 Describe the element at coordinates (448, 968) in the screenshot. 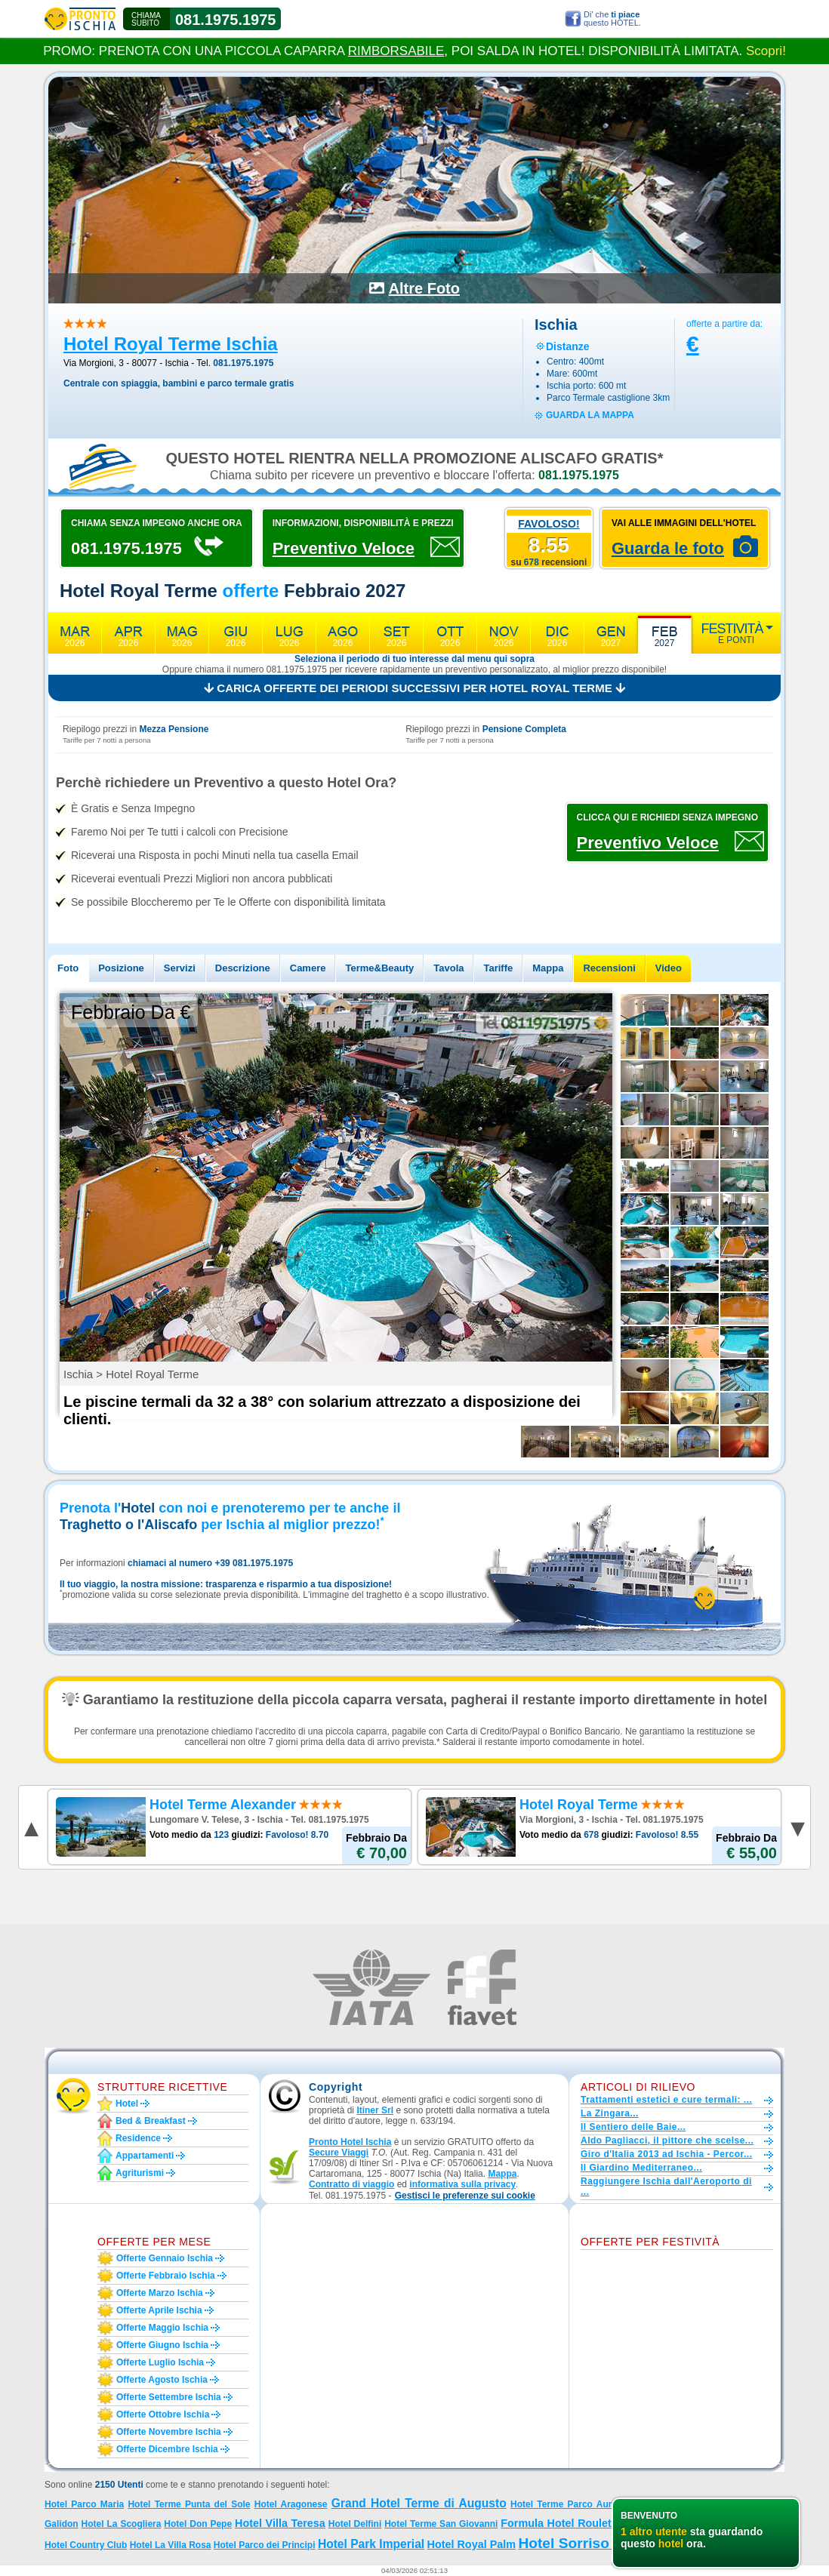

I see `Tavola` at that location.